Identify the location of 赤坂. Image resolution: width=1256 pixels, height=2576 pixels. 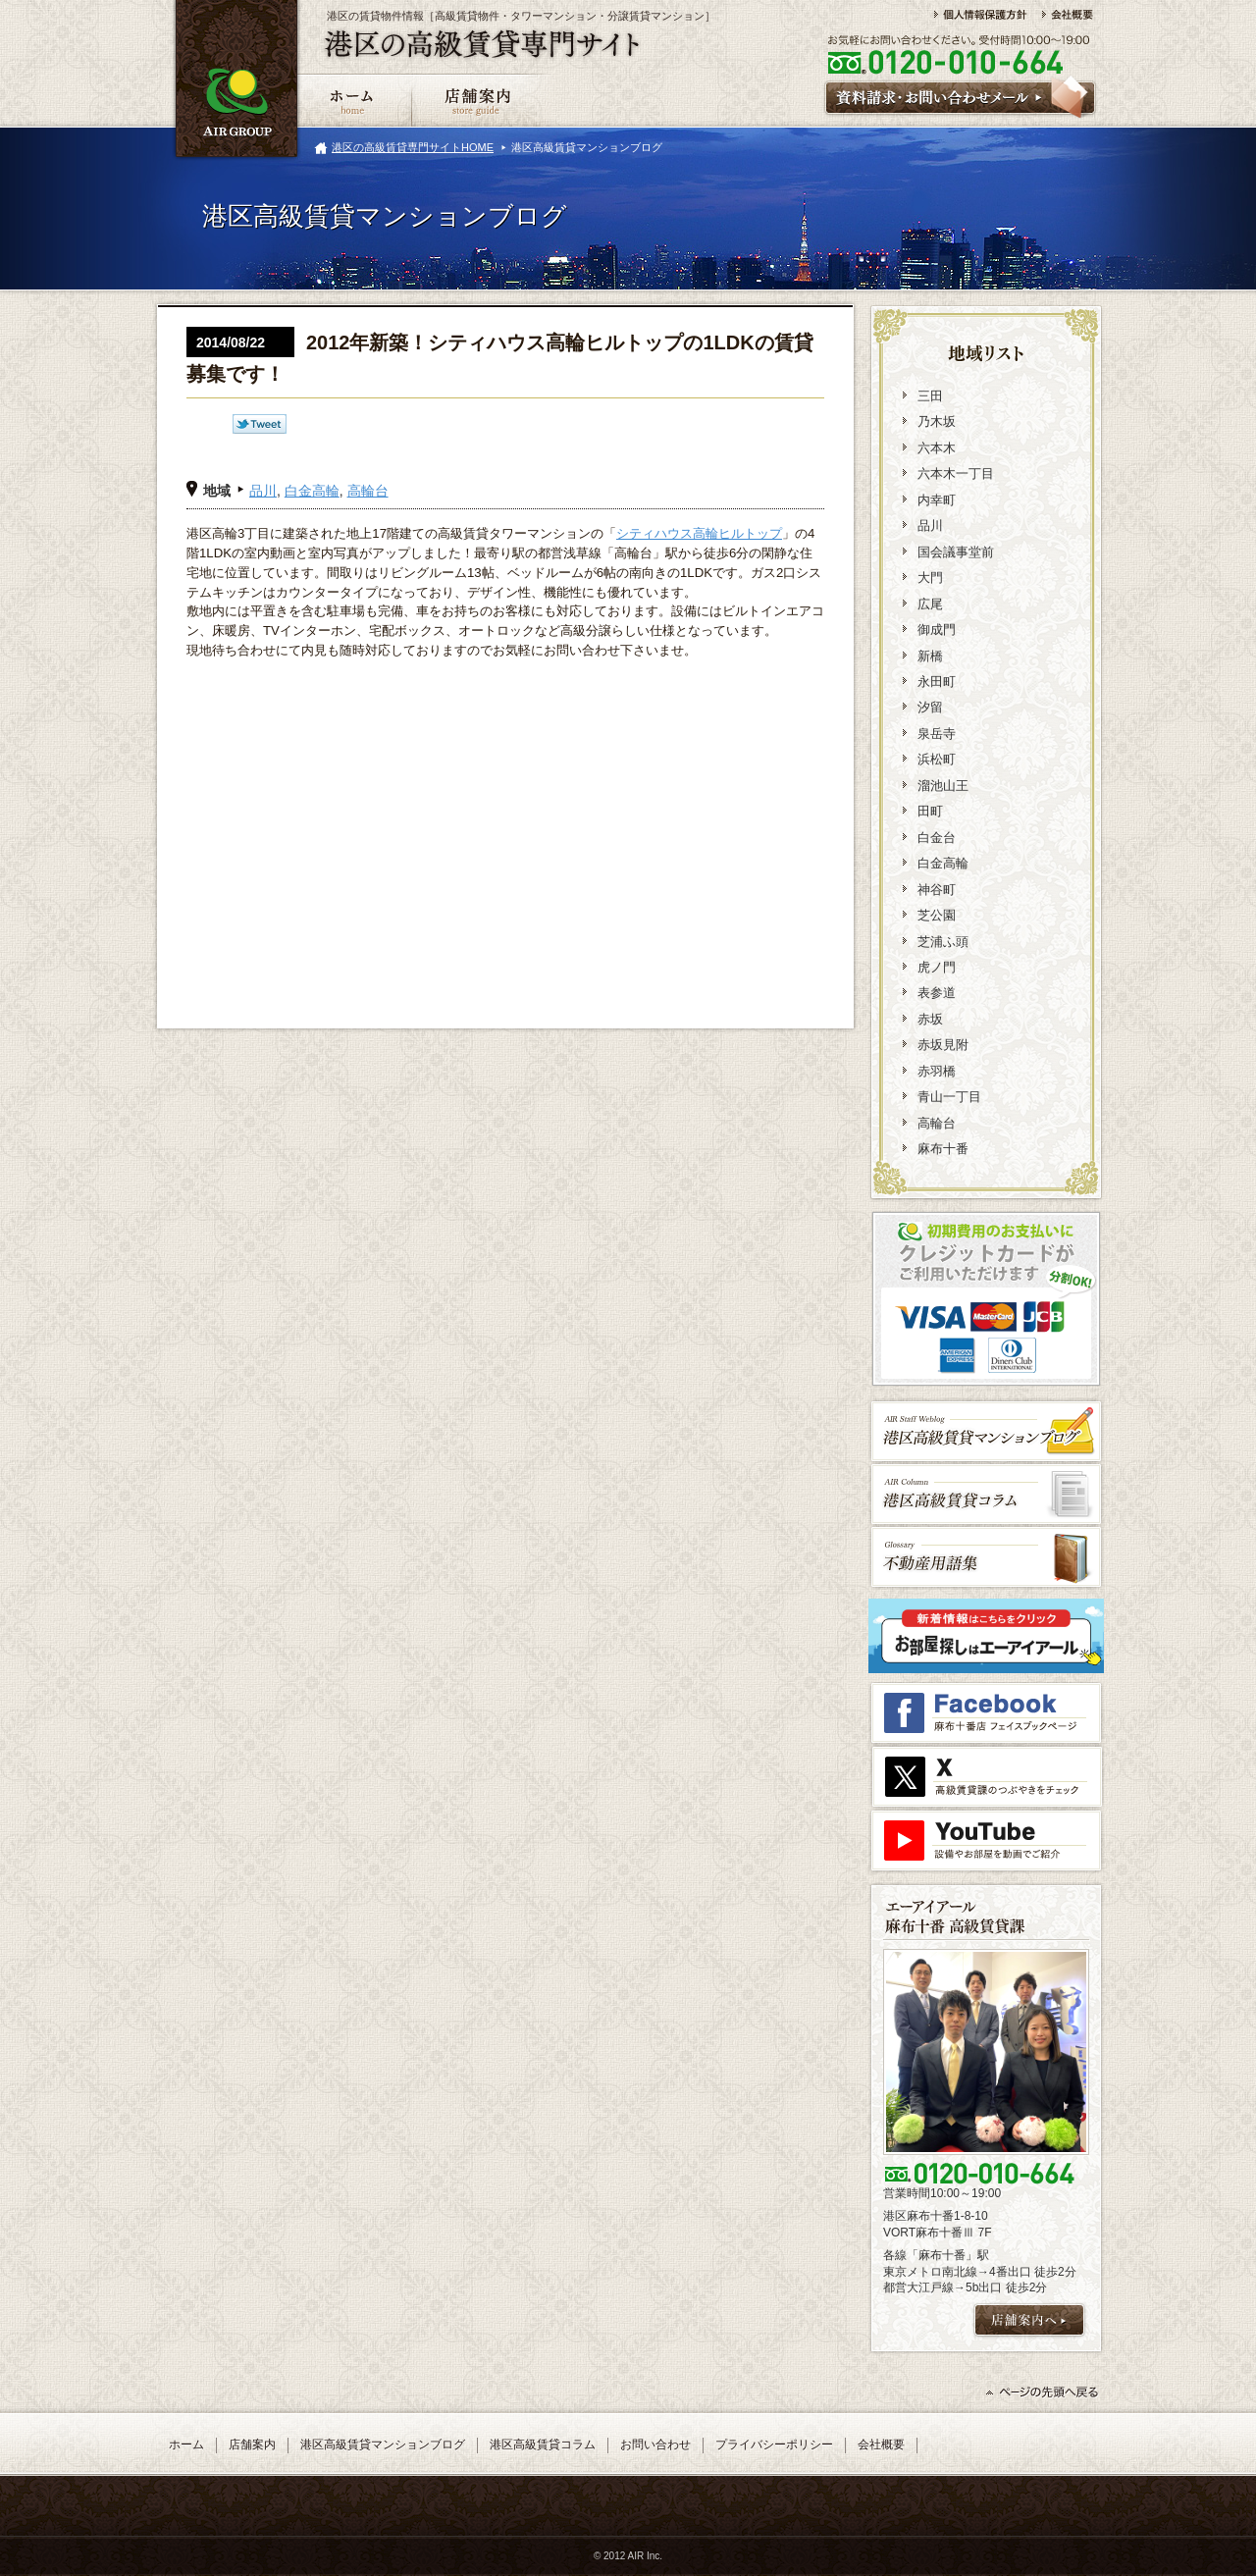
(930, 1019).